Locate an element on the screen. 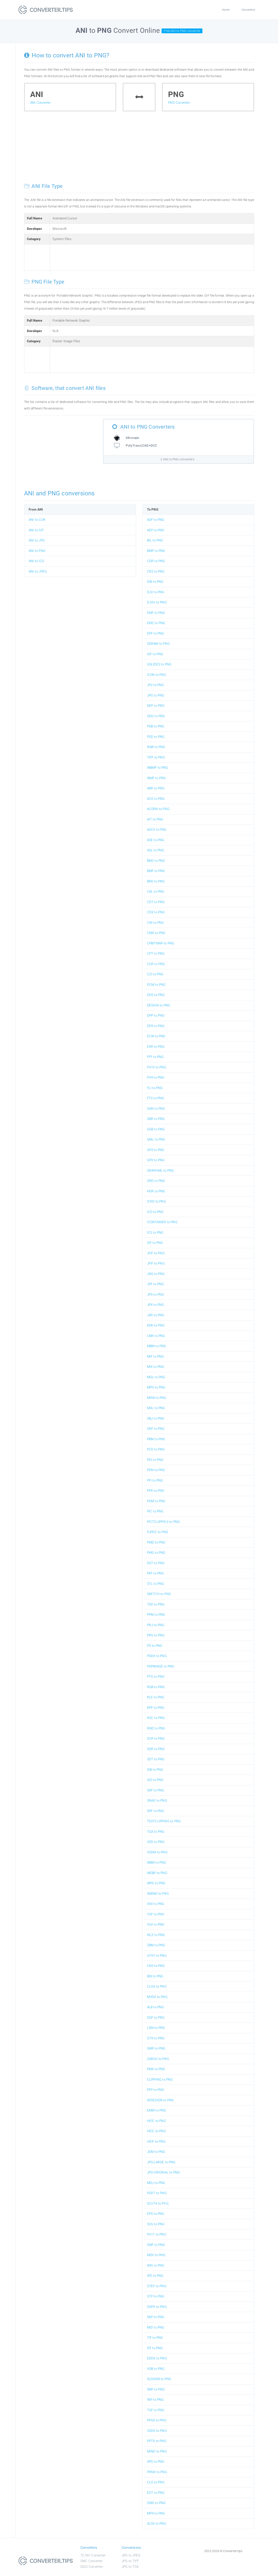 Image resolution: width=278 pixels, height=2576 pixels. PDN to PNG is located at coordinates (156, 1470).